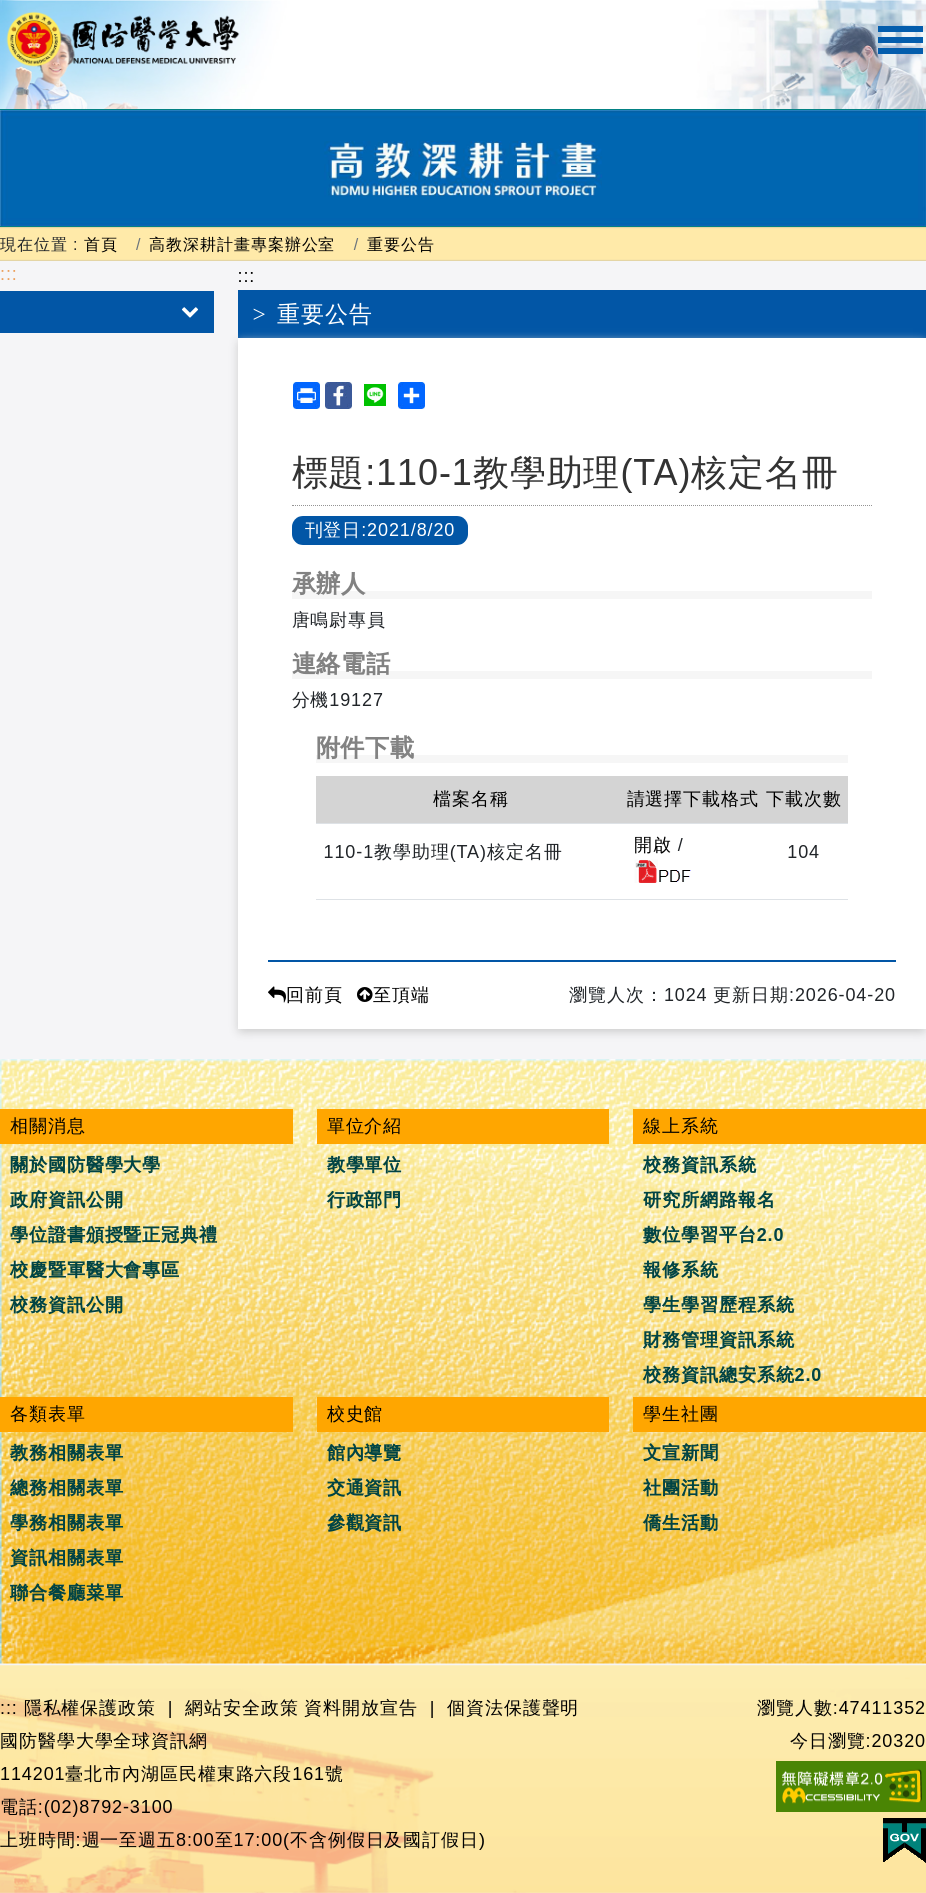 This screenshot has width=926, height=1893. Describe the element at coordinates (114, 1235) in the screenshot. I see `學位證書頒授暨正冠典禮` at that location.